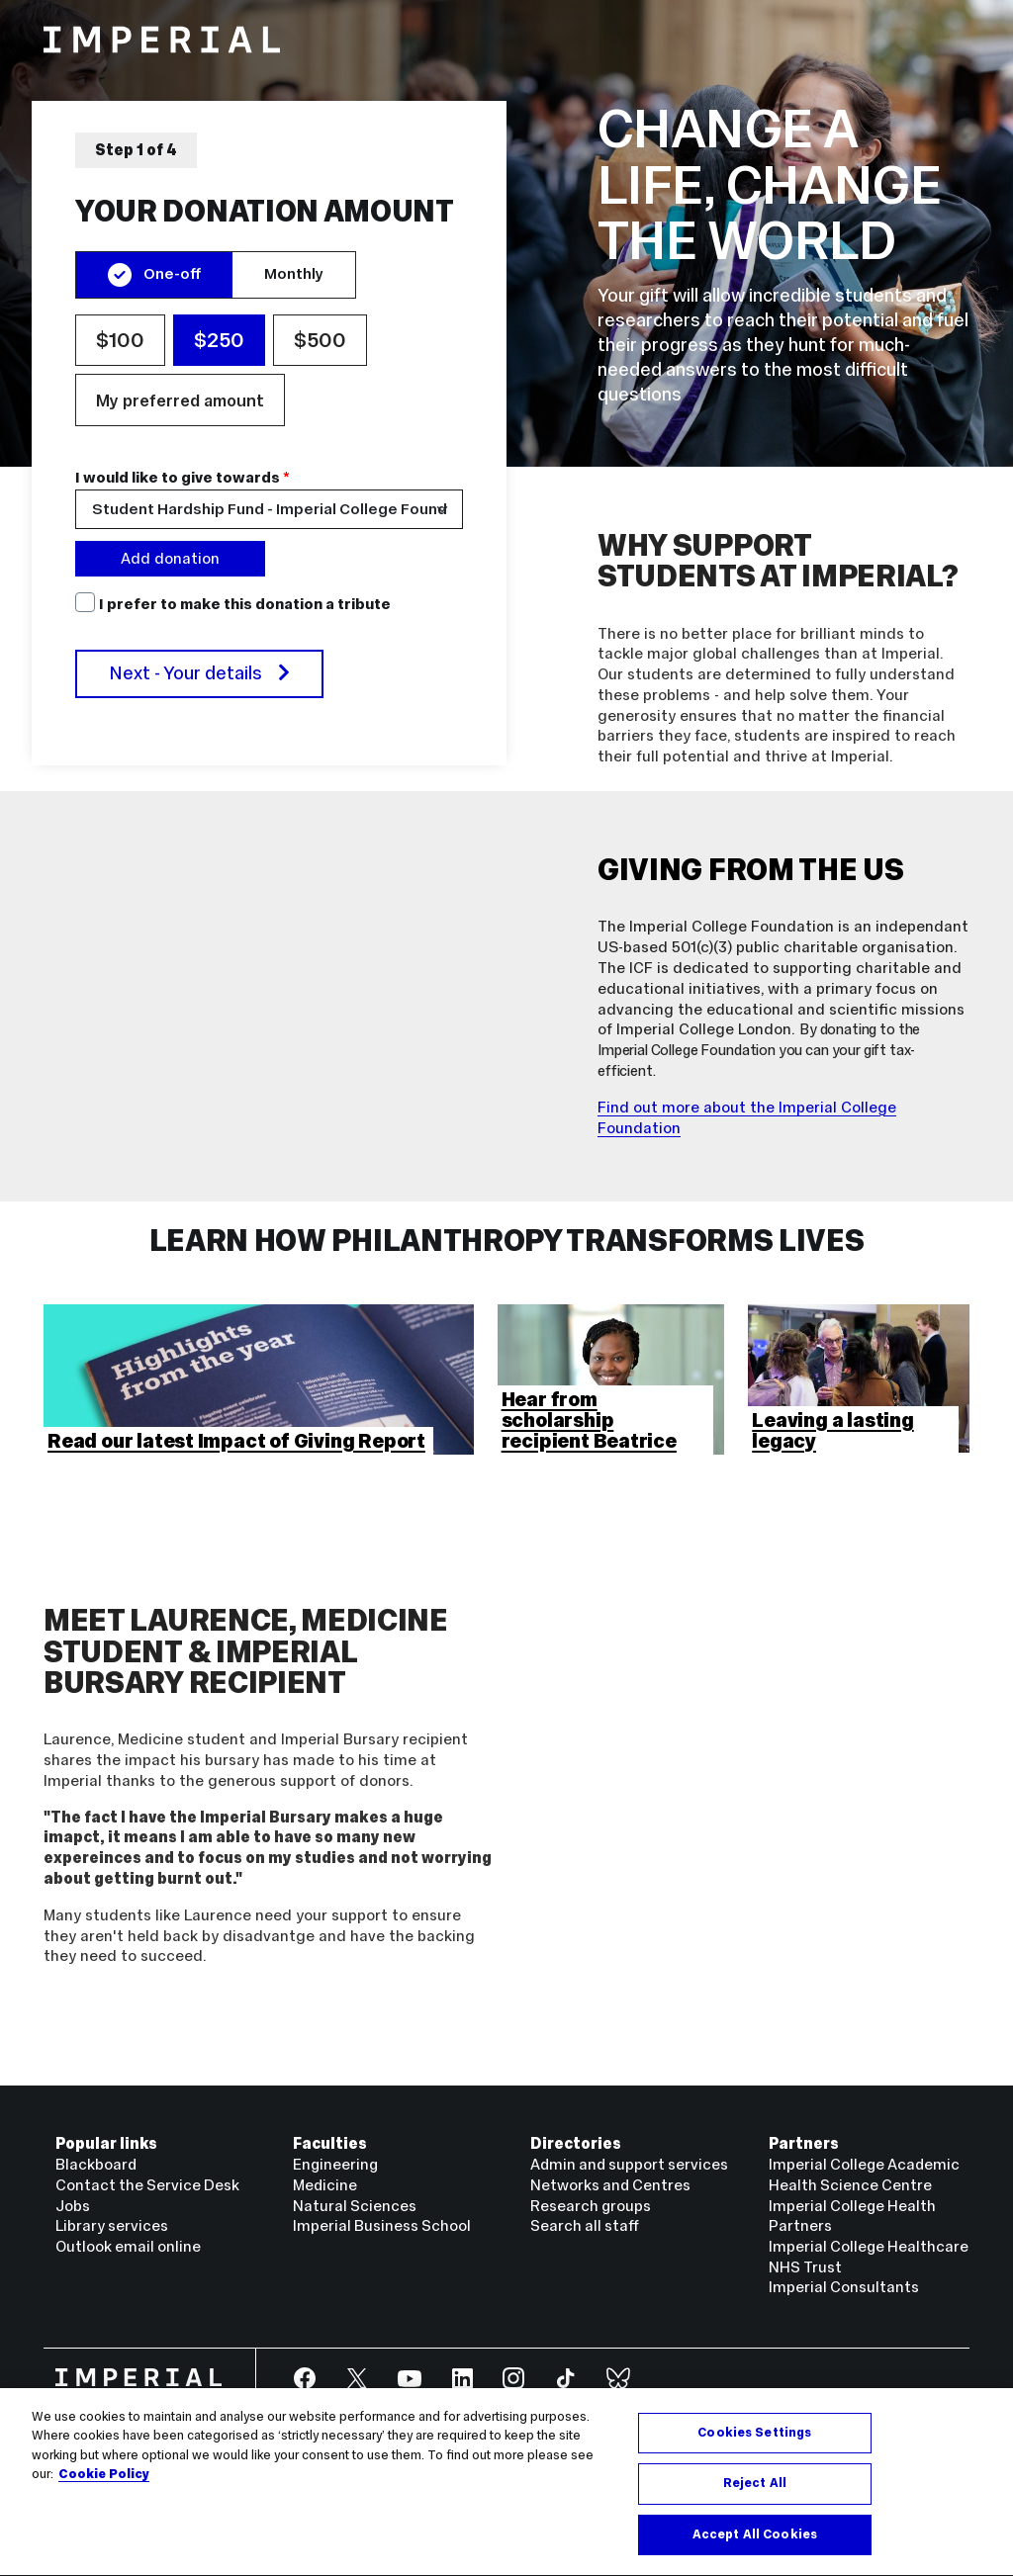  I want to click on Natural Sciences, so click(354, 2205).